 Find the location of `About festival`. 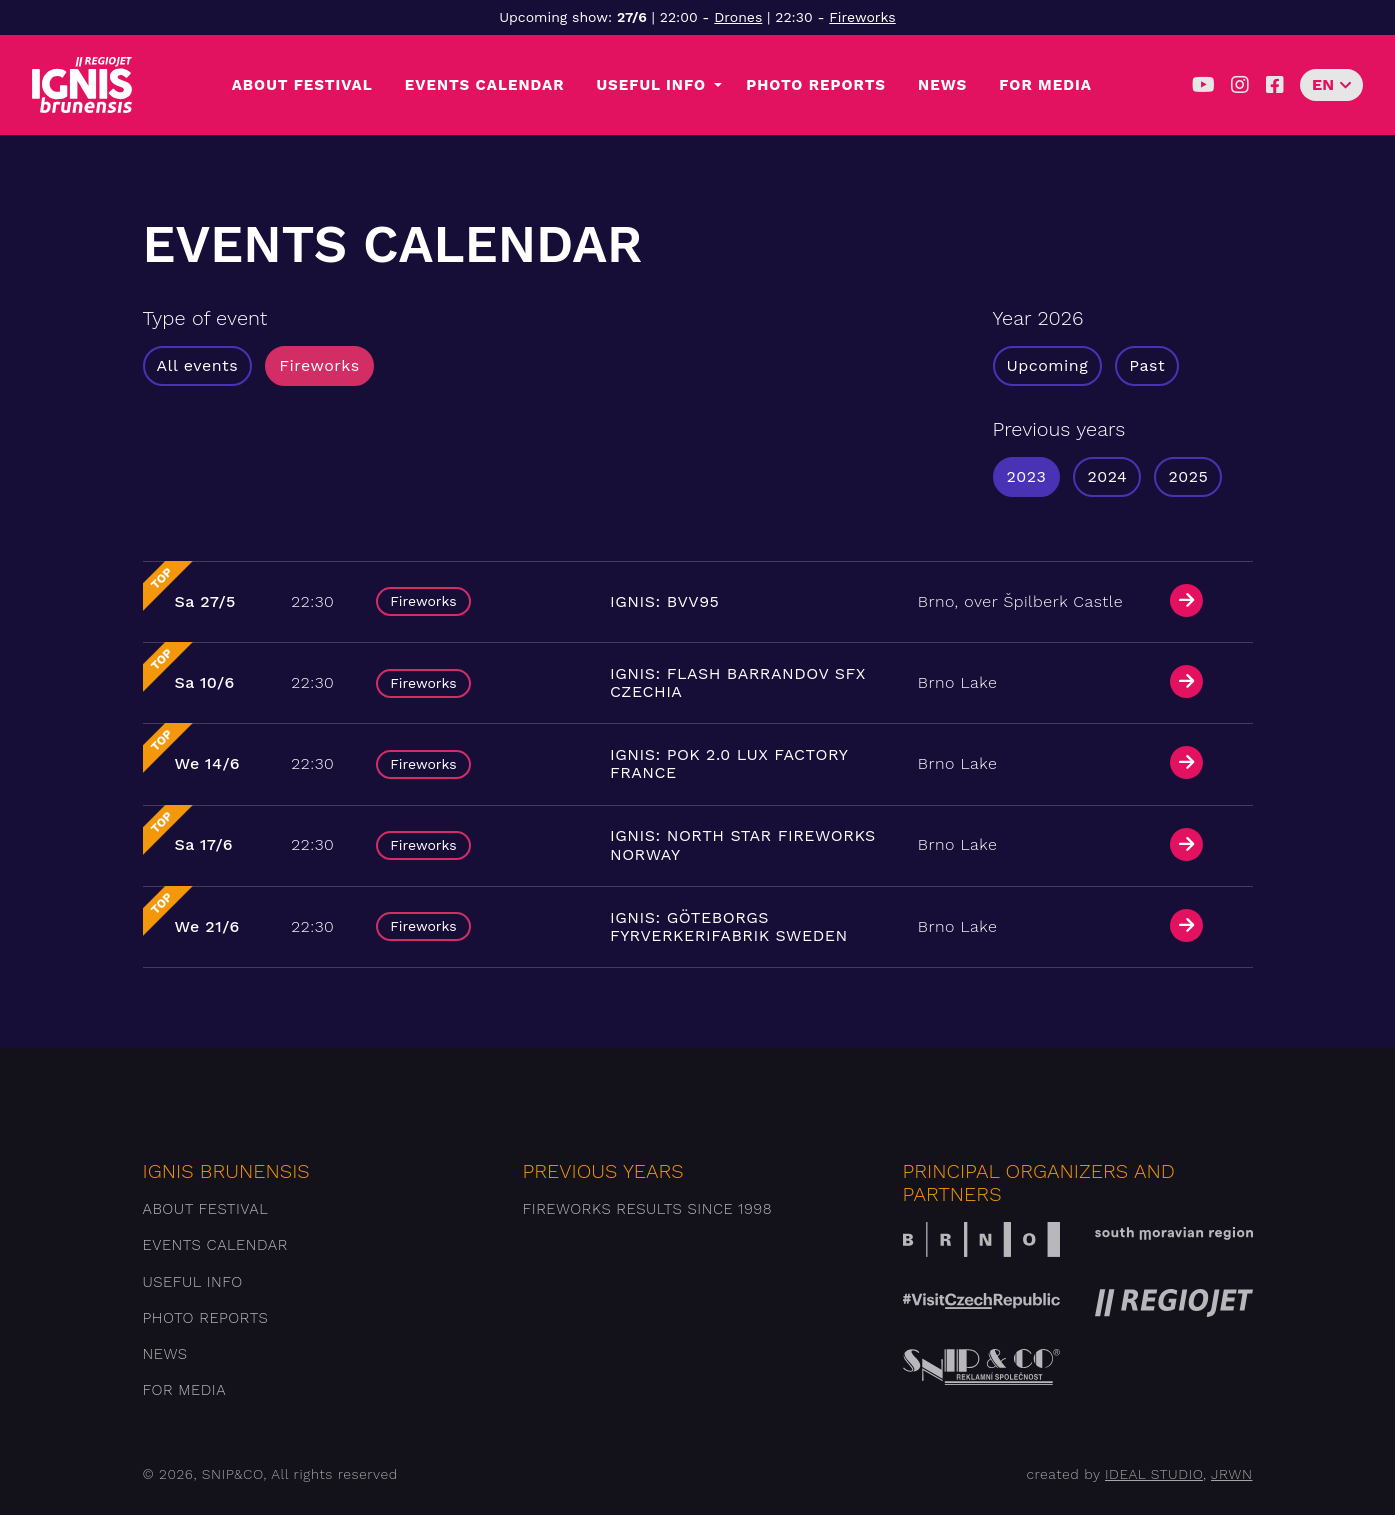

About festival is located at coordinates (302, 85).